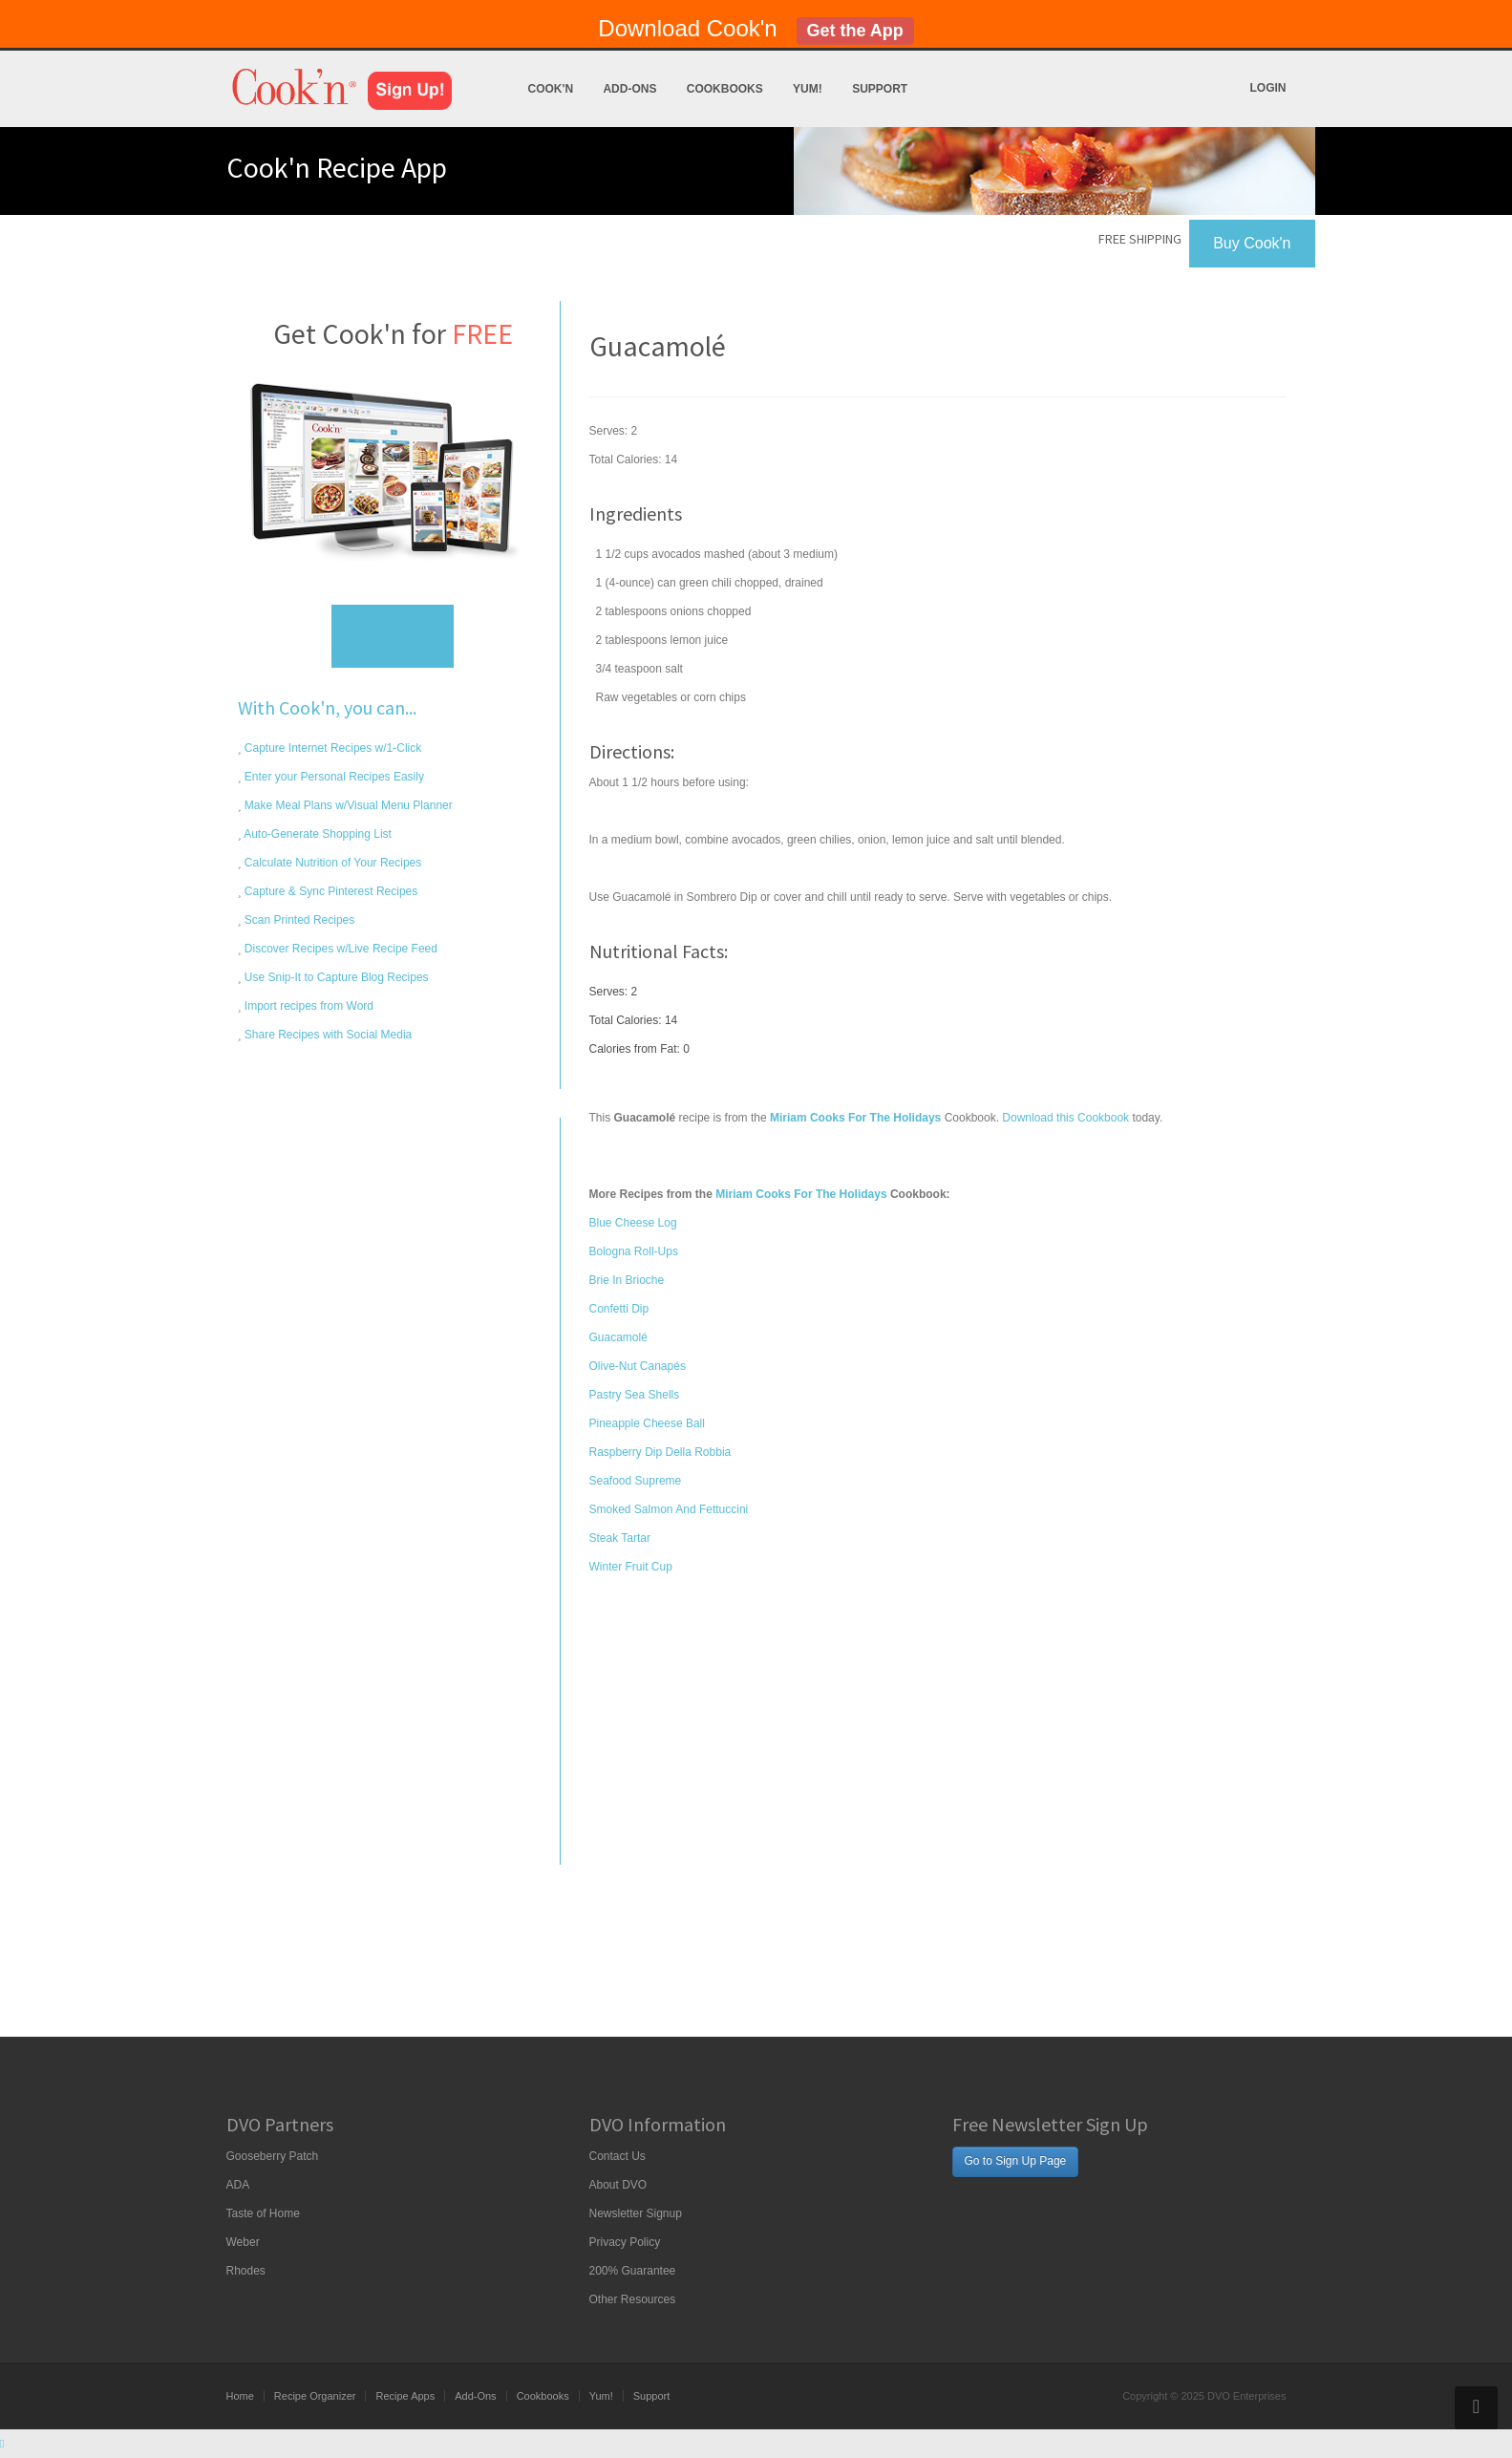 The width and height of the screenshot is (1512, 2458). I want to click on Bologna Roll-Ups, so click(633, 1251).